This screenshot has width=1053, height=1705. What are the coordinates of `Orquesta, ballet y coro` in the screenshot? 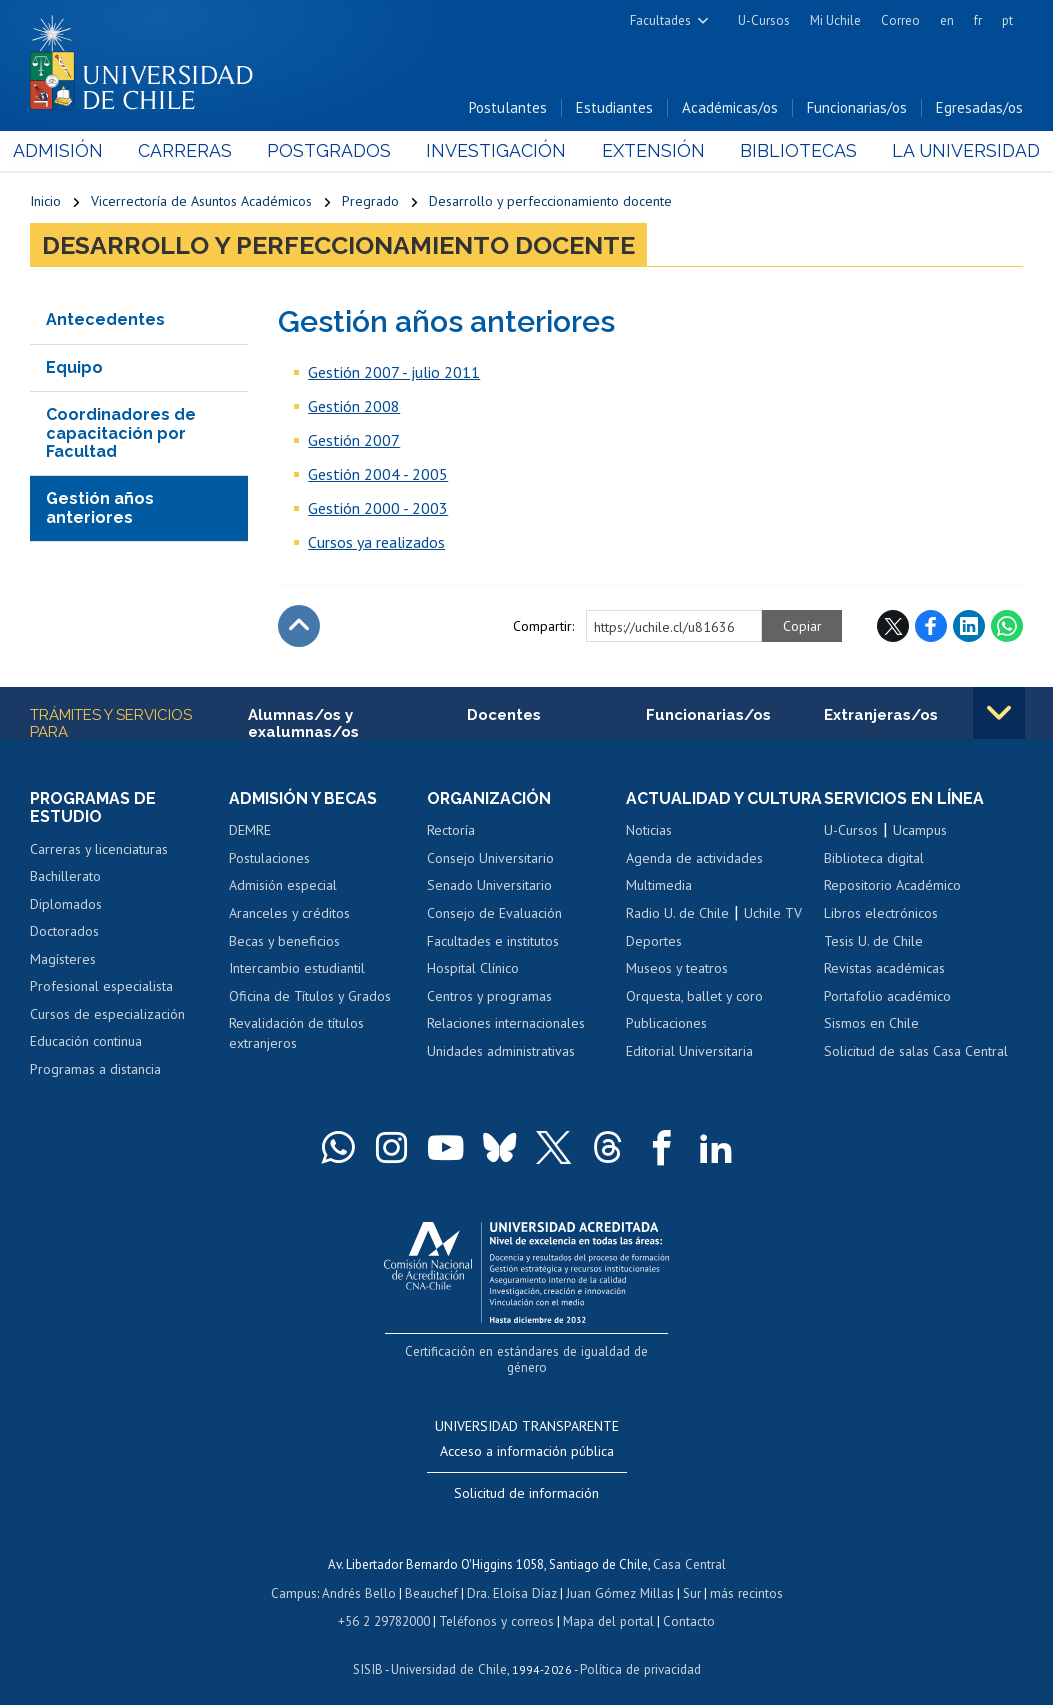 It's located at (694, 997).